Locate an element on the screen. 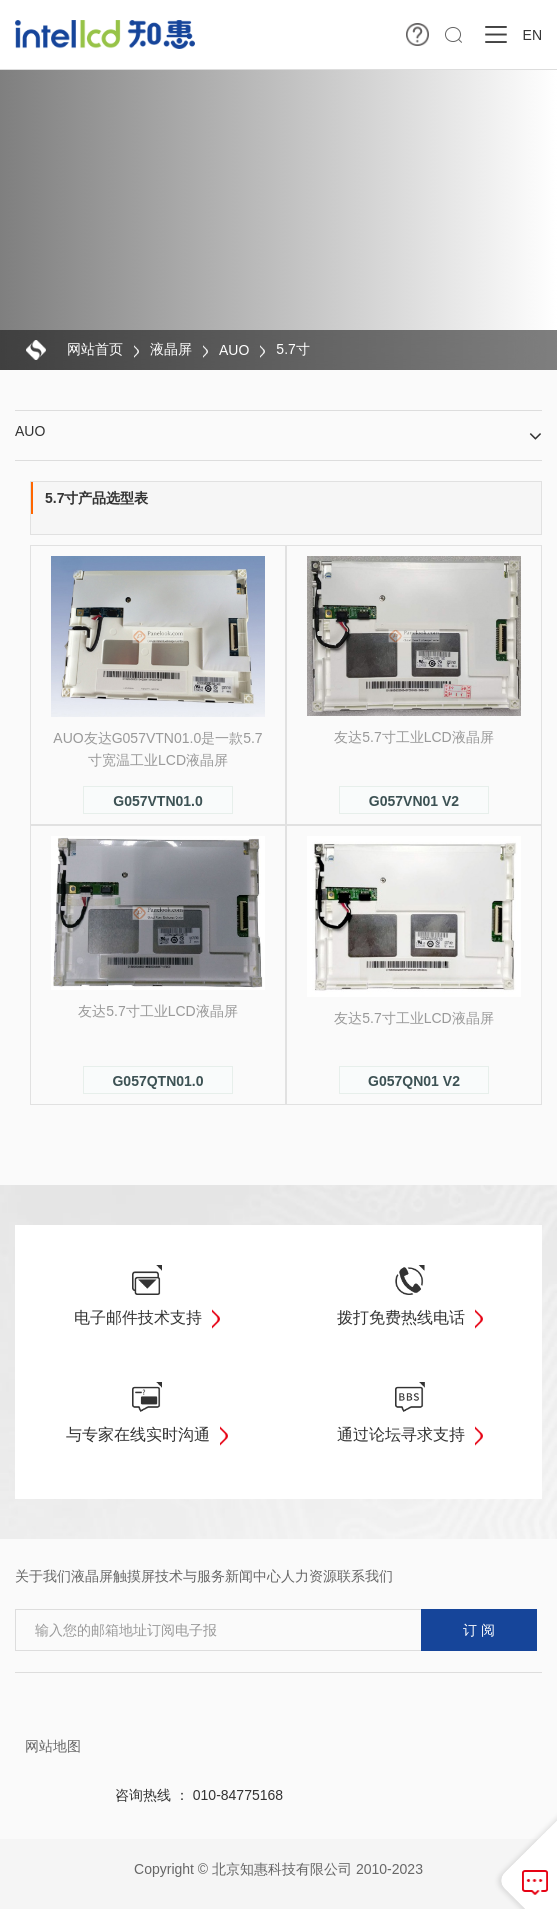  友达5.7寸工业LCD液晶屏 is located at coordinates (413, 737).